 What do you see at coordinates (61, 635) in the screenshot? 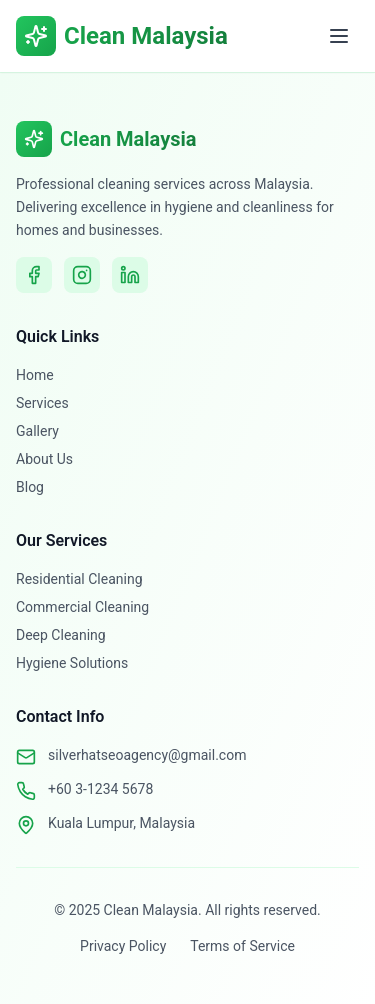
I see `Deep Cleaning` at bounding box center [61, 635].